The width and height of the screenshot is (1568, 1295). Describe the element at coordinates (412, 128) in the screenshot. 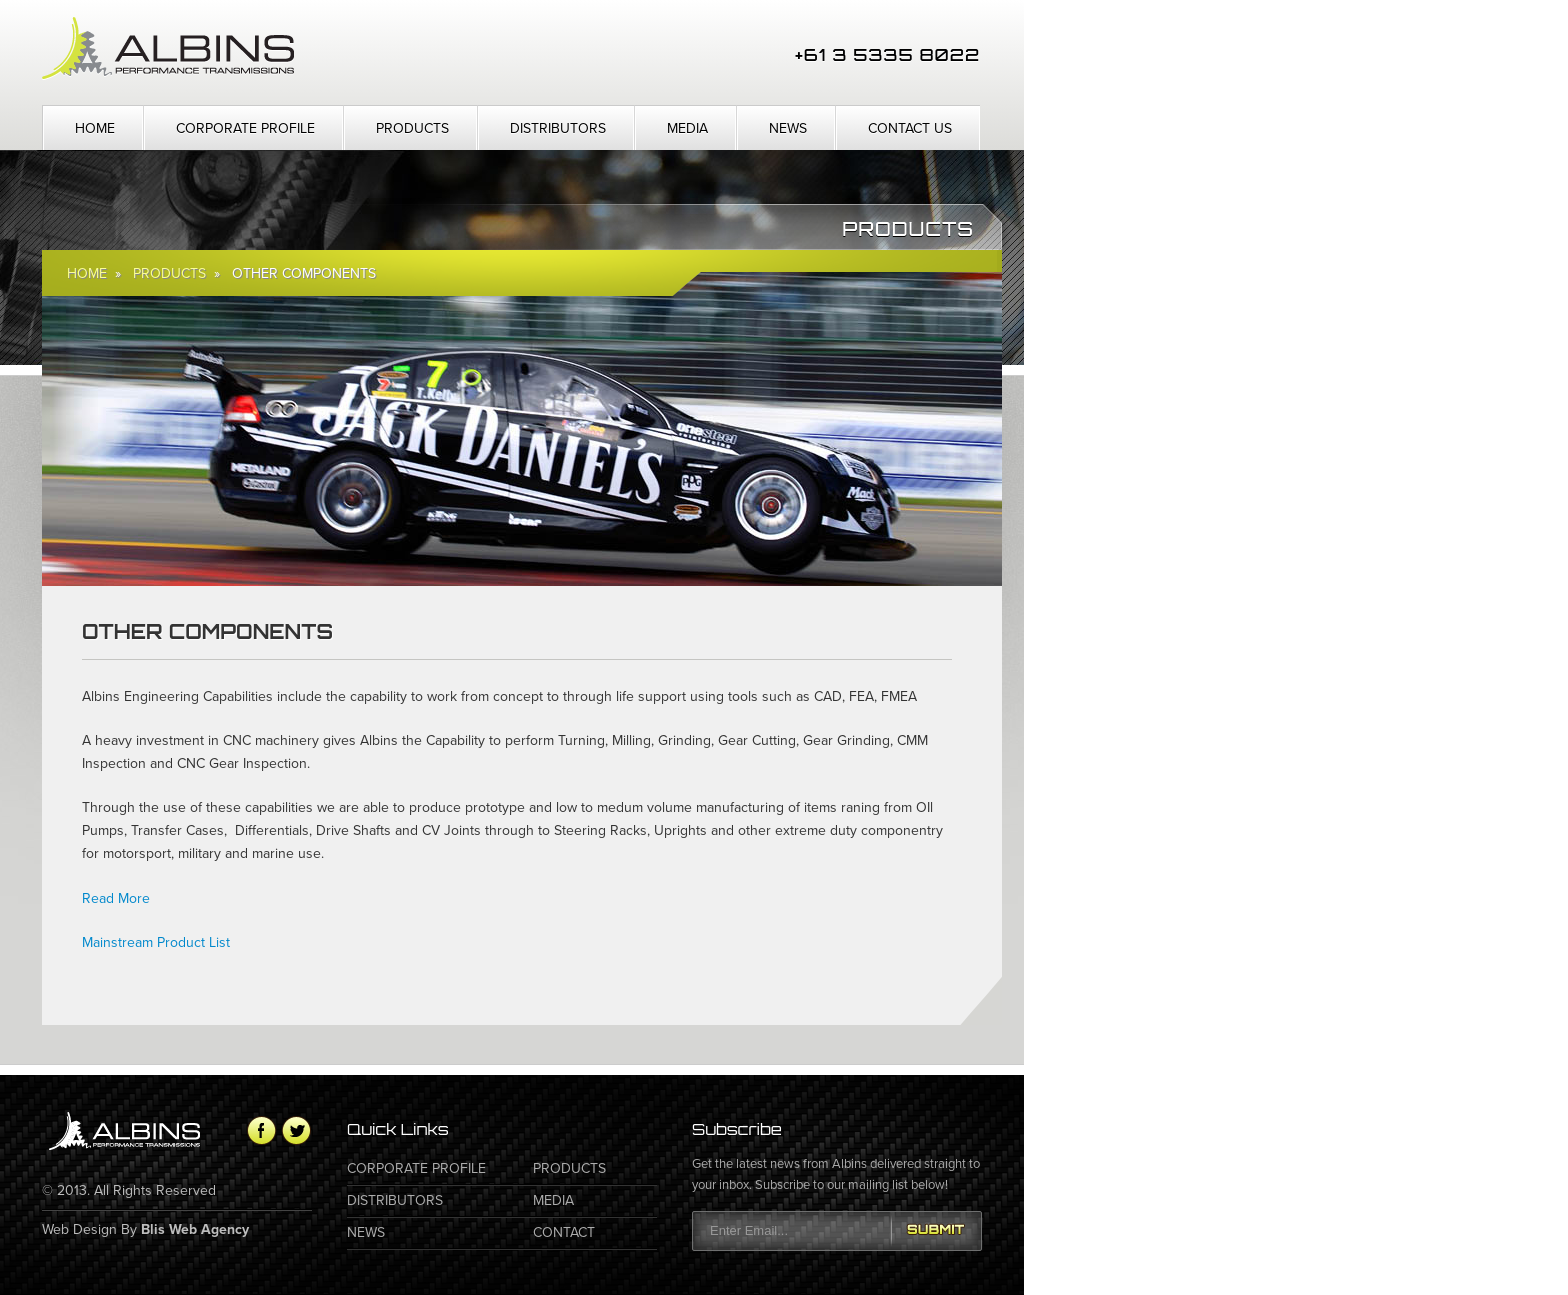

I see `Products` at that location.